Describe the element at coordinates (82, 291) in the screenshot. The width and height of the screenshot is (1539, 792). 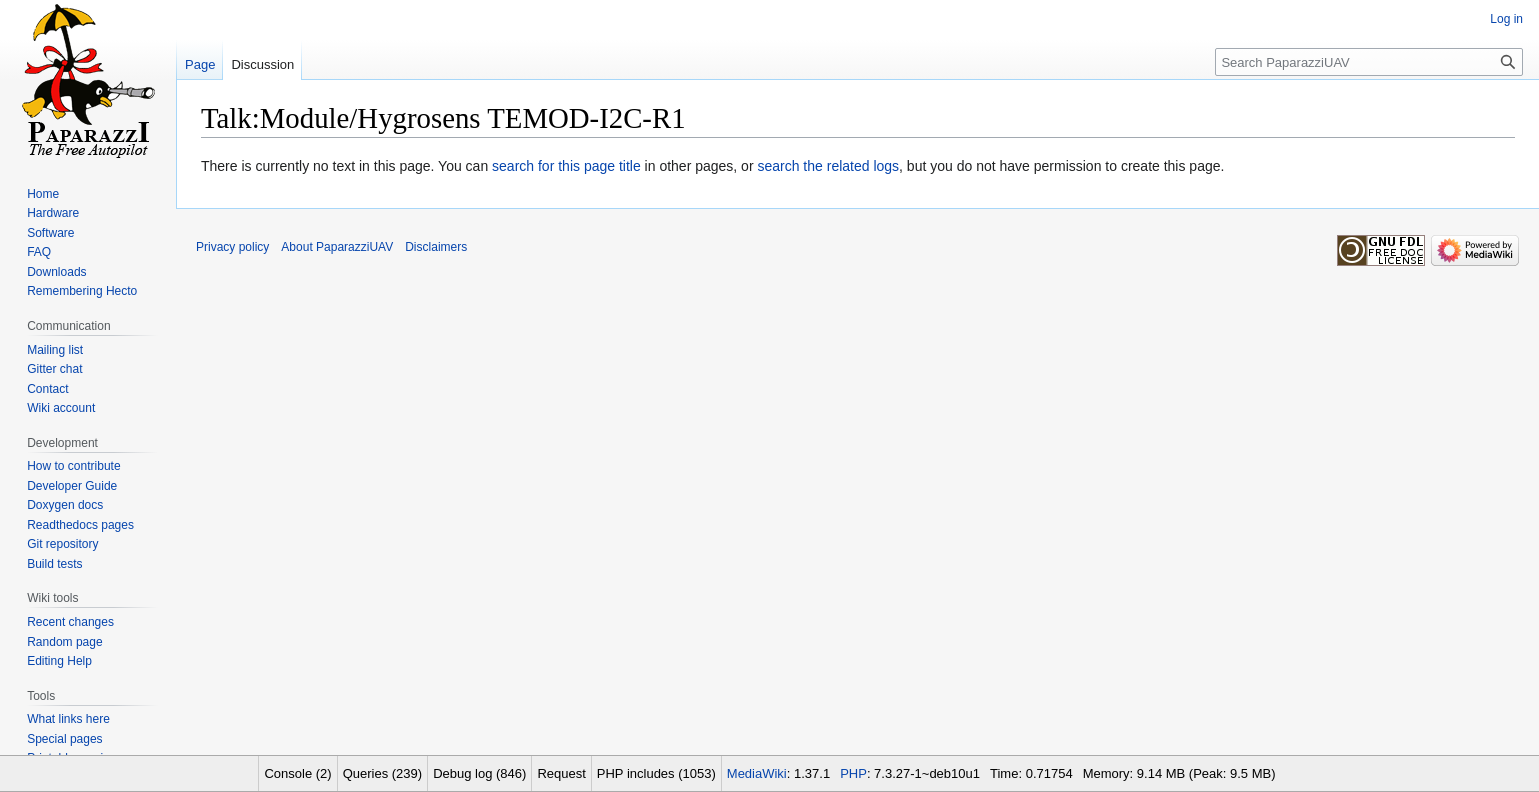
I see `Remembering Hecto` at that location.